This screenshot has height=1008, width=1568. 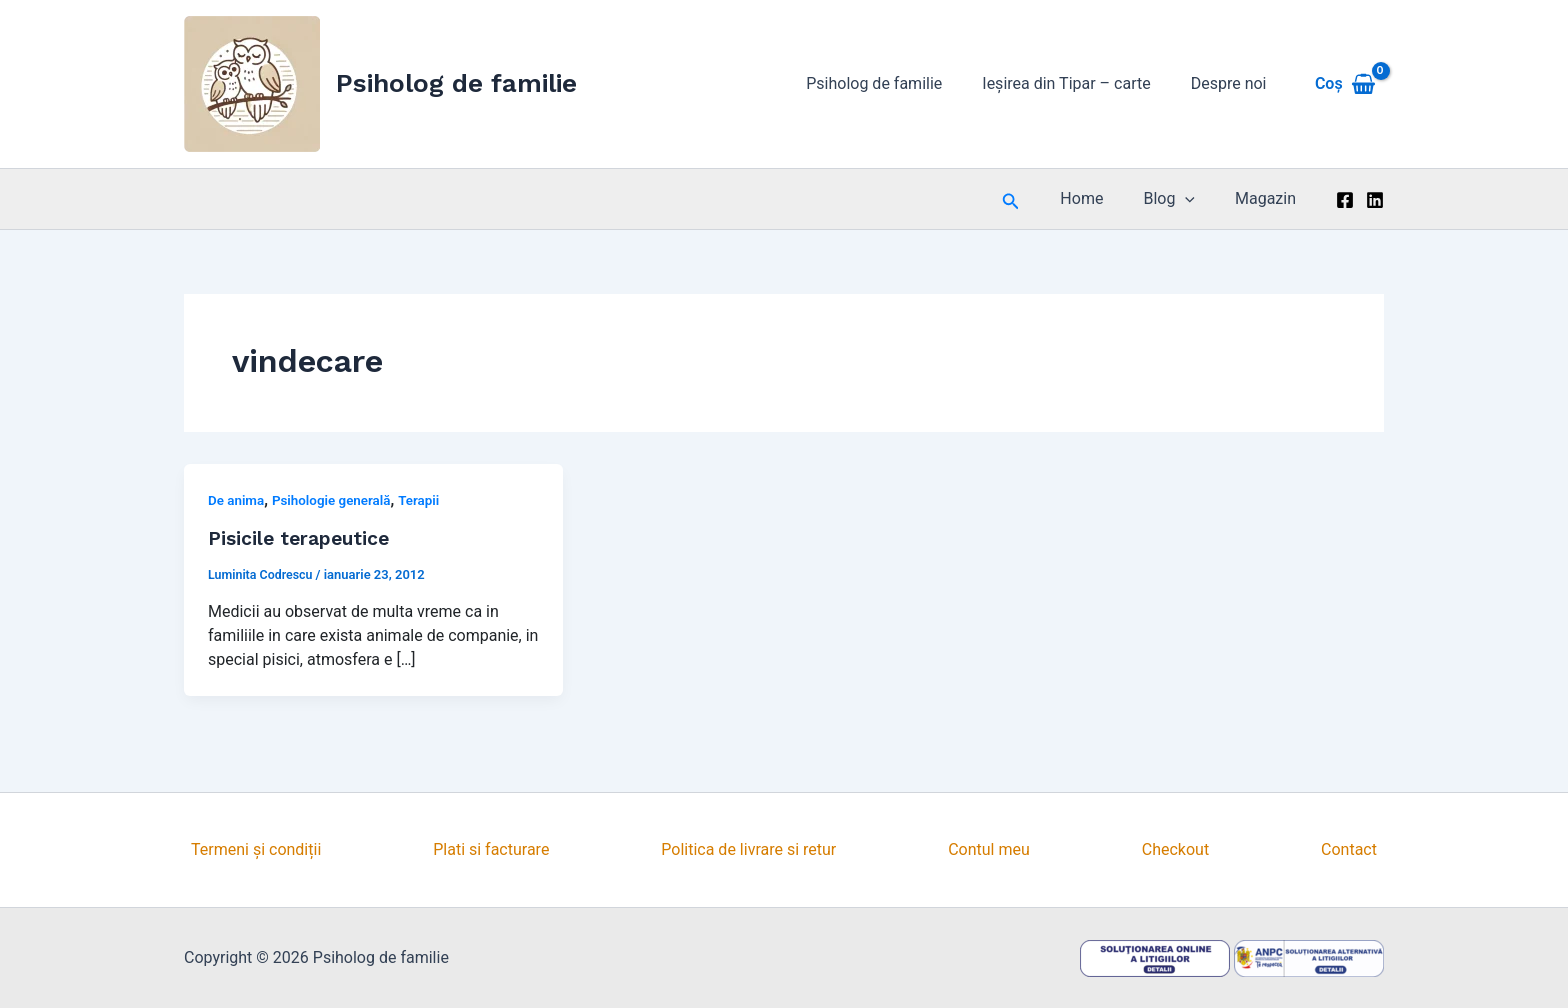 I want to click on Psiholog de familie, so click(x=456, y=83).